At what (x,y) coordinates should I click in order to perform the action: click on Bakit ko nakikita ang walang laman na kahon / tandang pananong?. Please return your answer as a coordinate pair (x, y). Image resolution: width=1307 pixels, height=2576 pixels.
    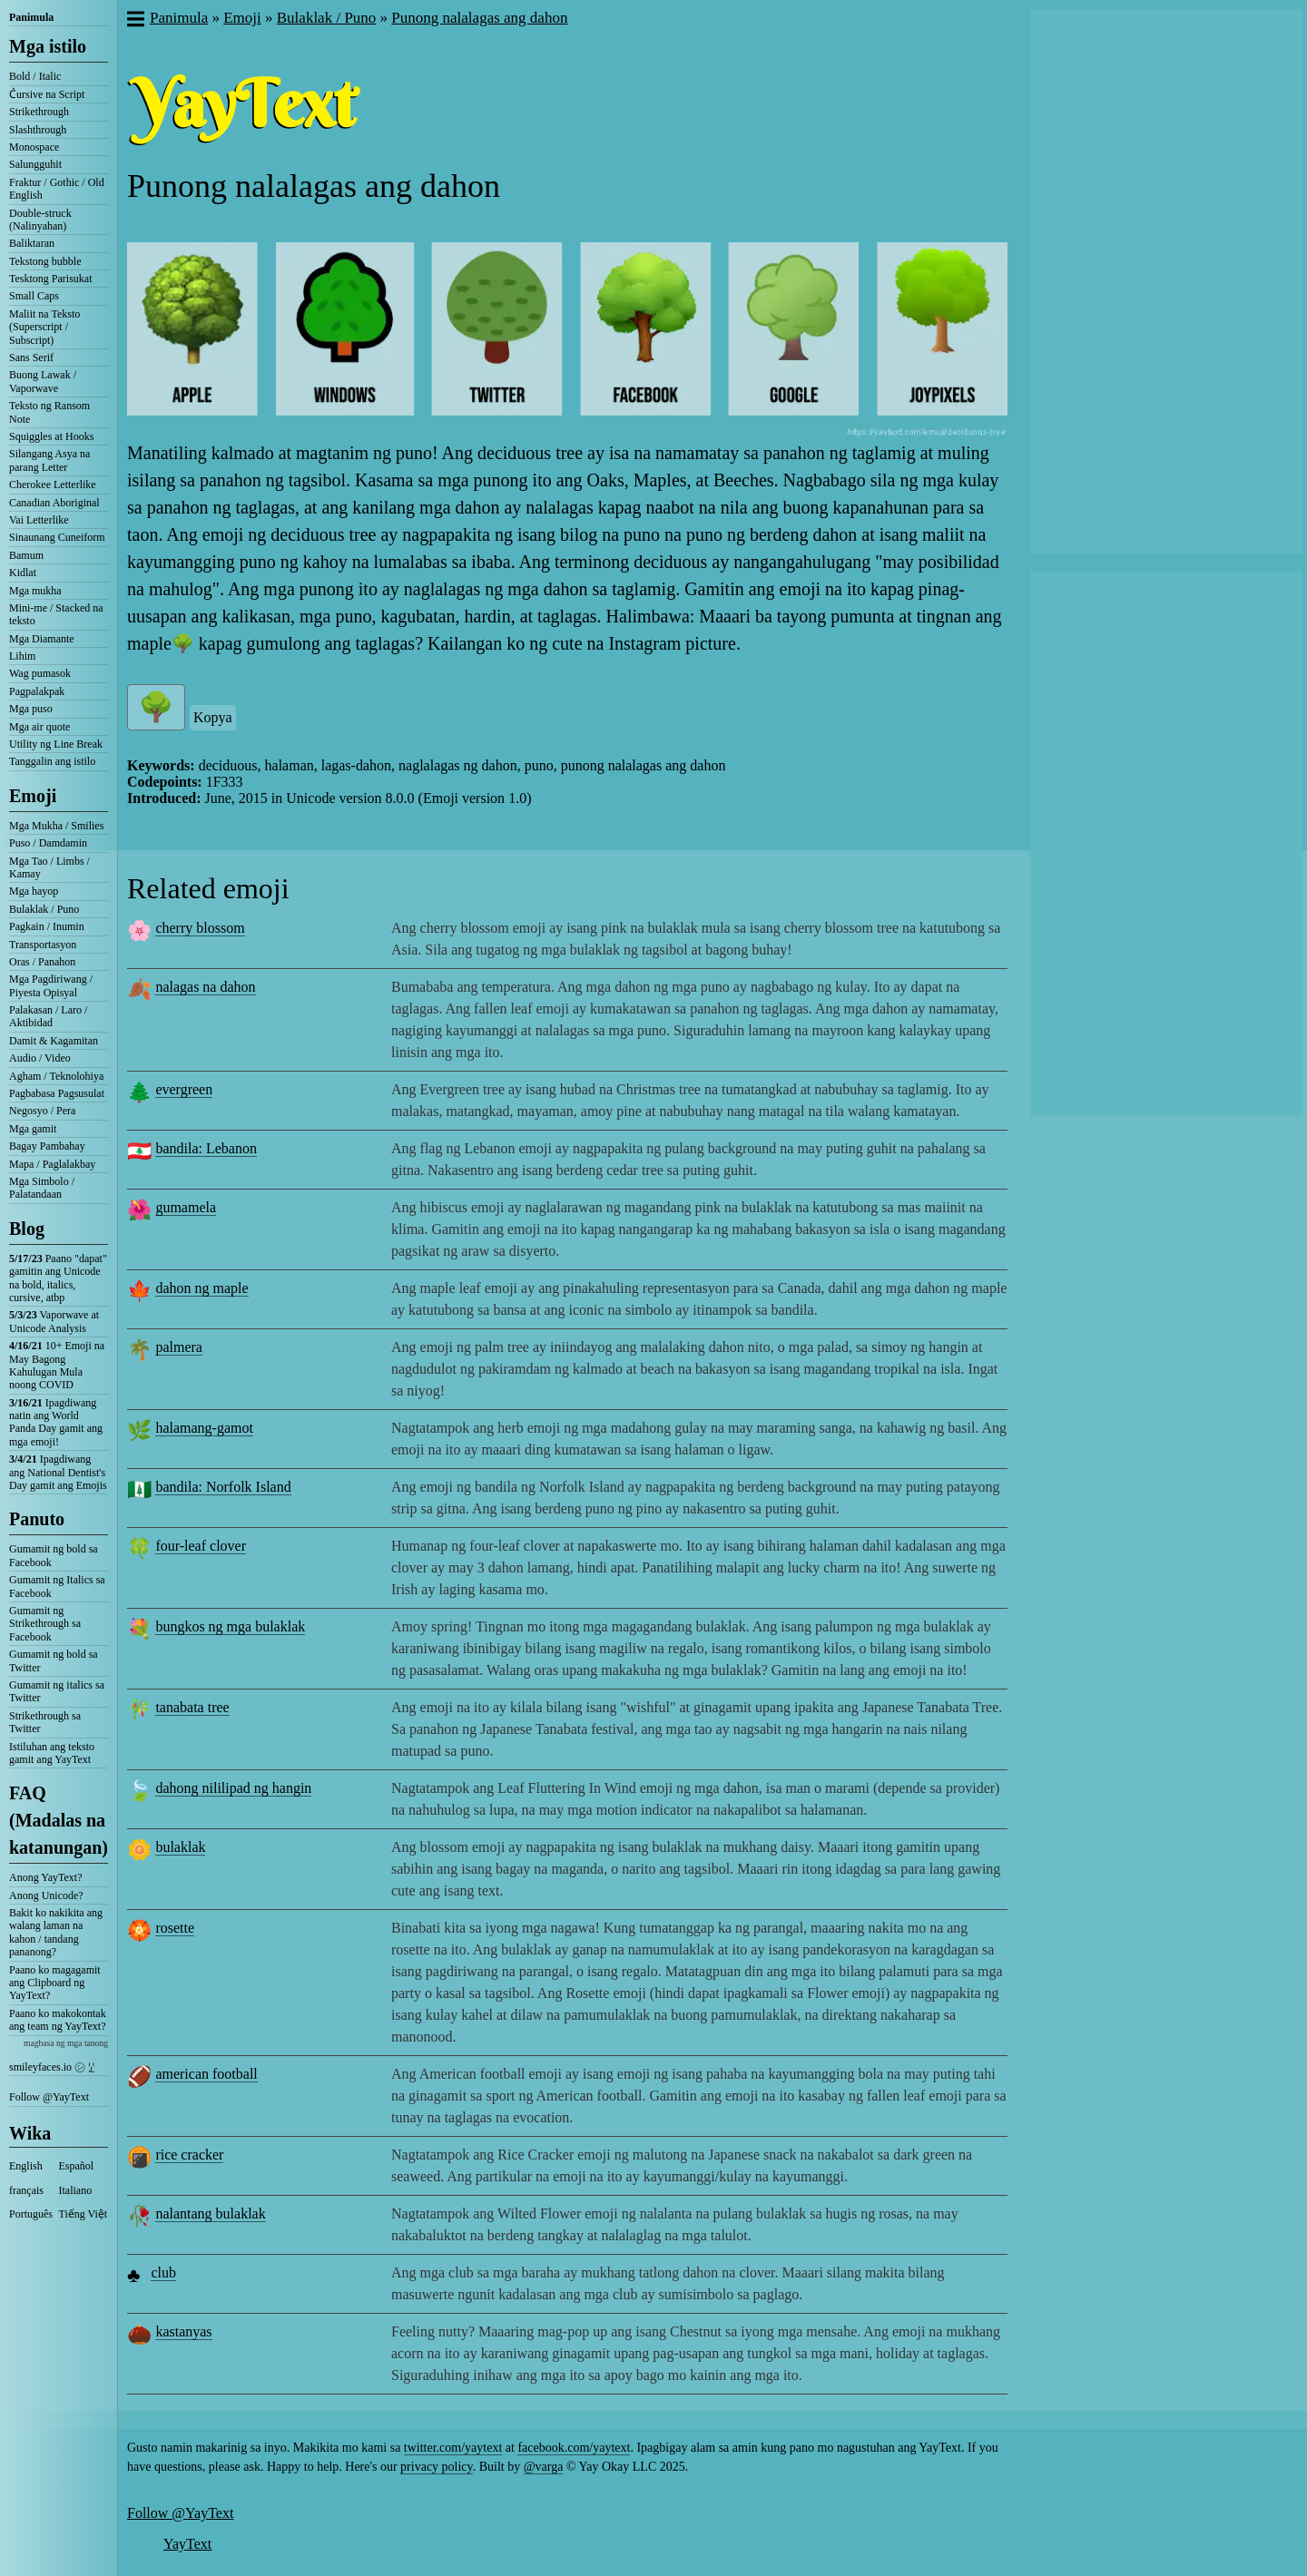
    Looking at the image, I should click on (56, 1932).